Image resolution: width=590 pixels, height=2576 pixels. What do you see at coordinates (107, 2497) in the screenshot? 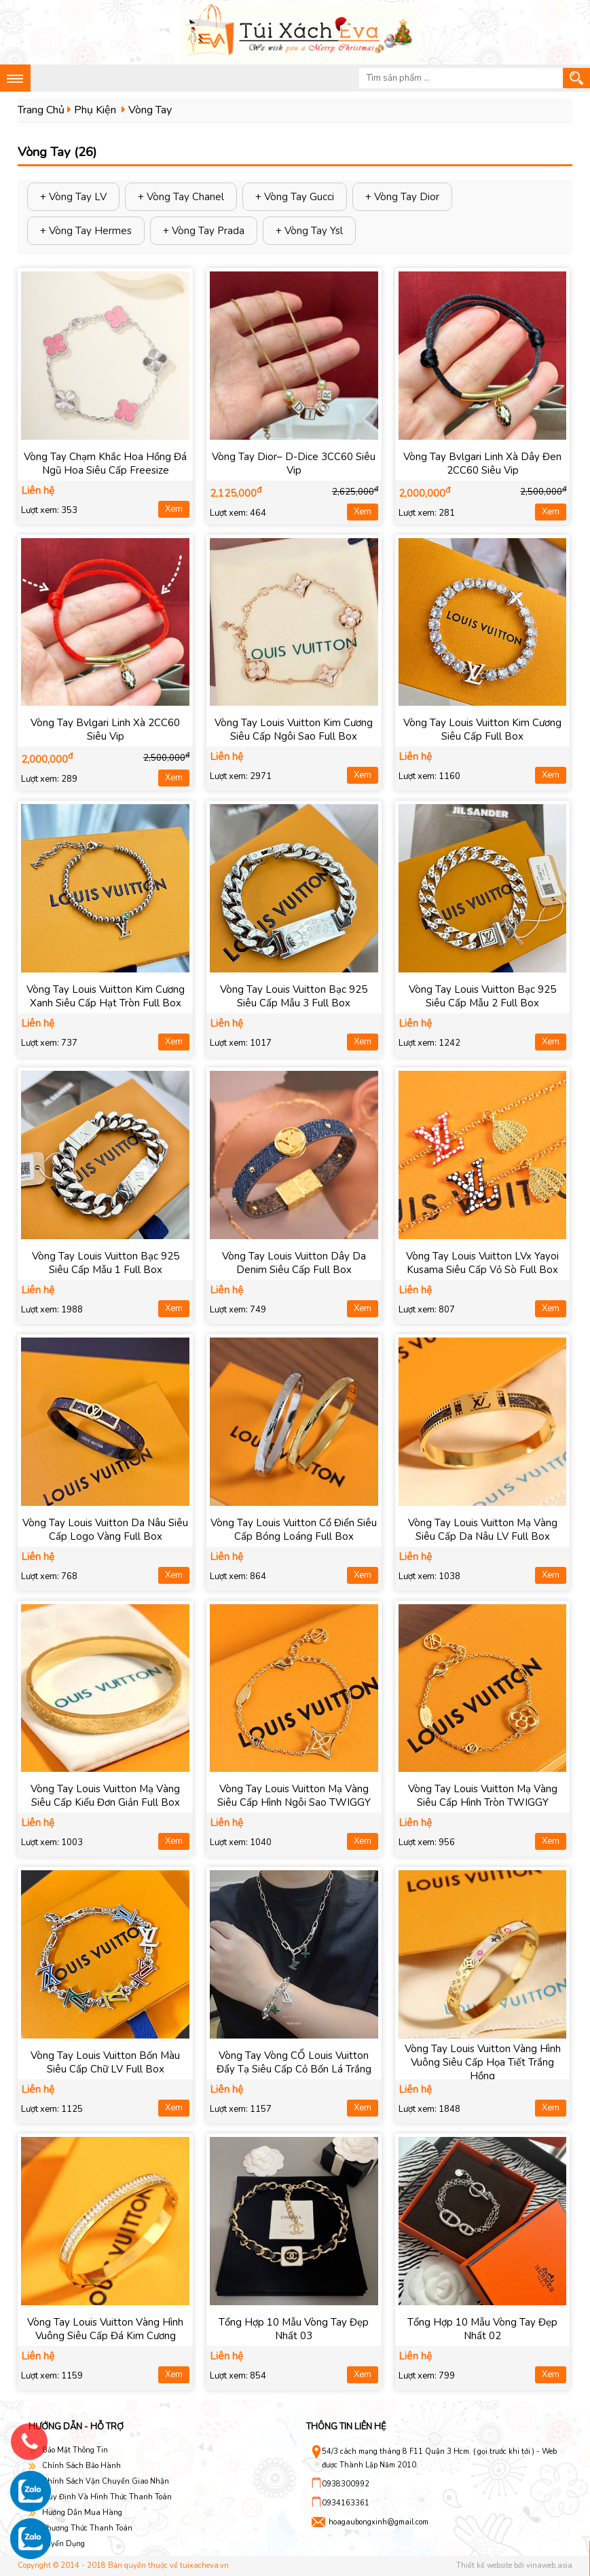
I see `Quy Định Và Hình Thức Thanh Toán` at bounding box center [107, 2497].